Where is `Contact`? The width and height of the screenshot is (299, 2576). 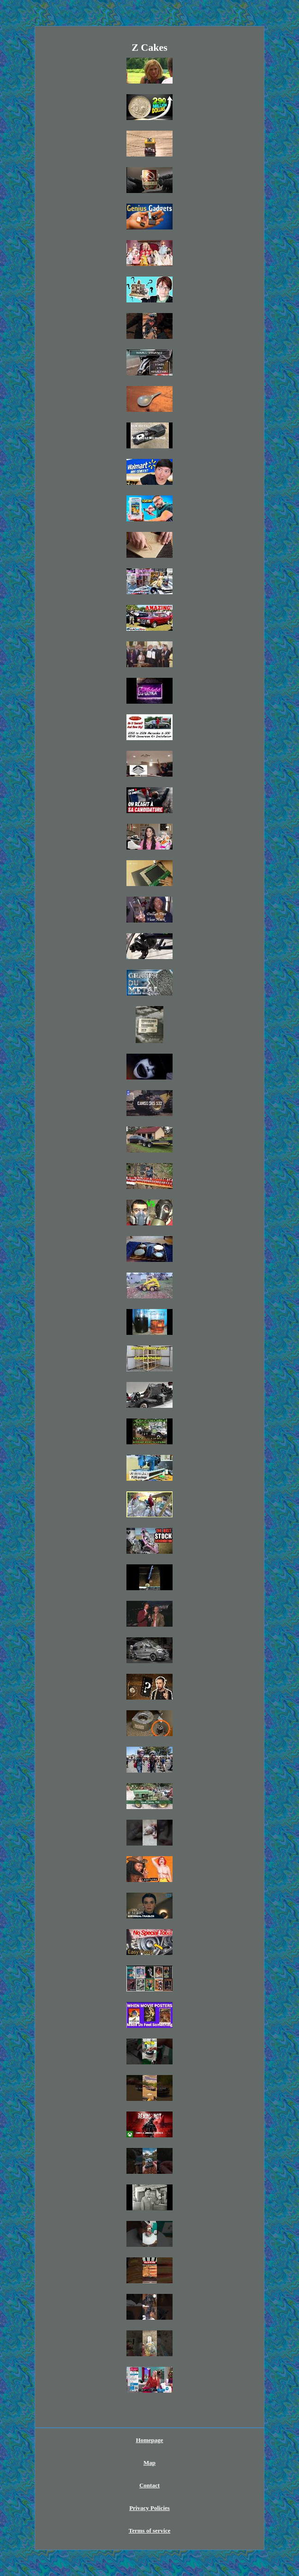 Contact is located at coordinates (149, 2485).